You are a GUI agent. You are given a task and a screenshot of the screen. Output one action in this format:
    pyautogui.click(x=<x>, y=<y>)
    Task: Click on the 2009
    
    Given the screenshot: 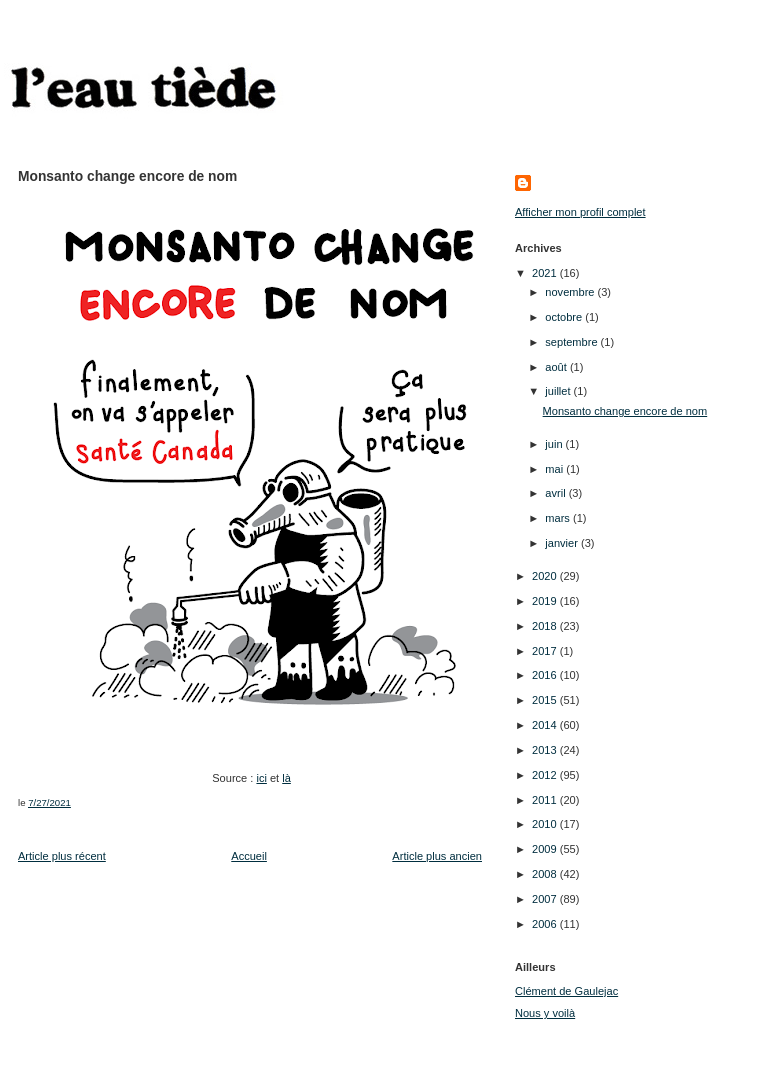 What is the action you would take?
    pyautogui.click(x=546, y=849)
    